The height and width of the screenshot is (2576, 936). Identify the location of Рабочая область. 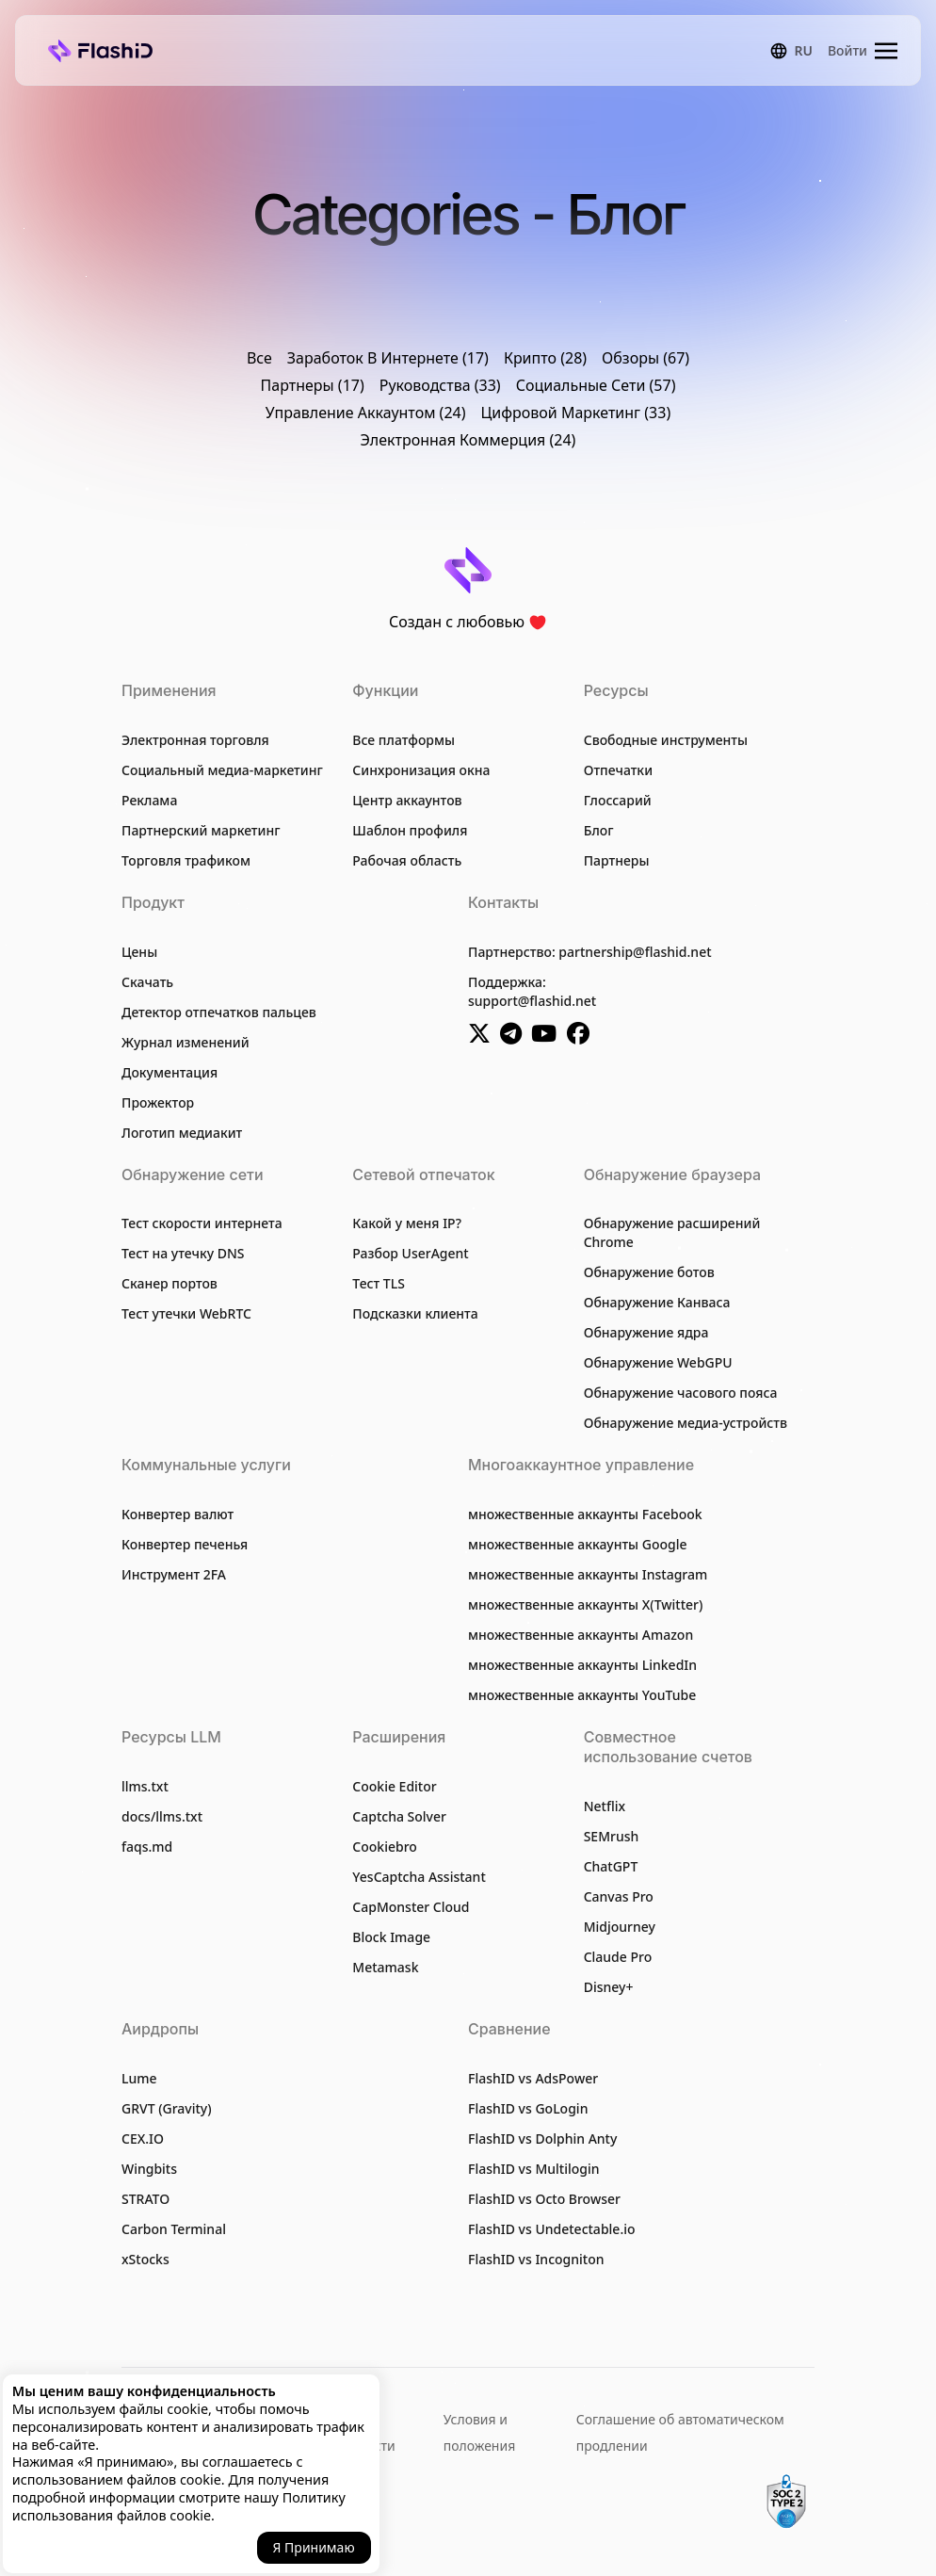
(406, 860).